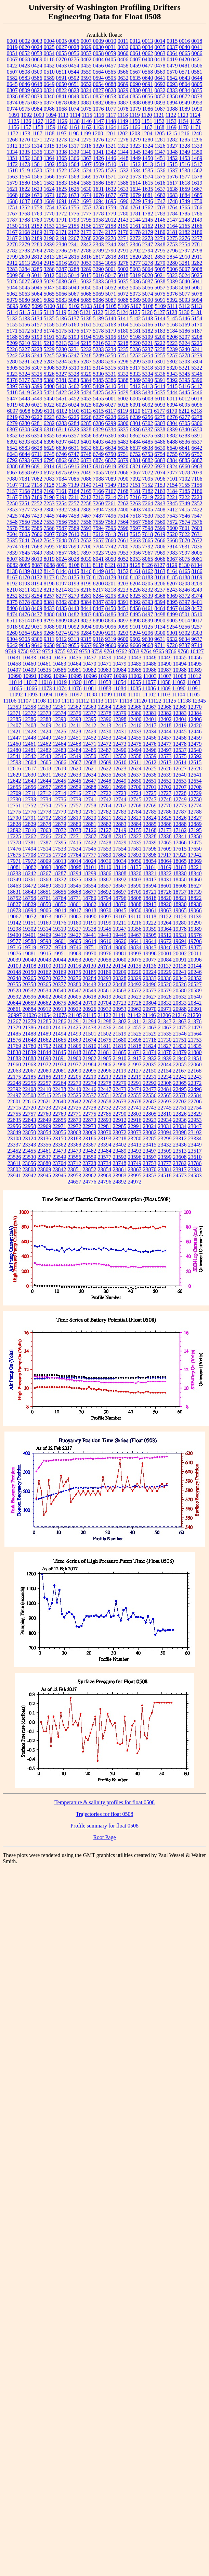  Describe the element at coordinates (98, 306) in the screenshot. I see `5104` at that location.